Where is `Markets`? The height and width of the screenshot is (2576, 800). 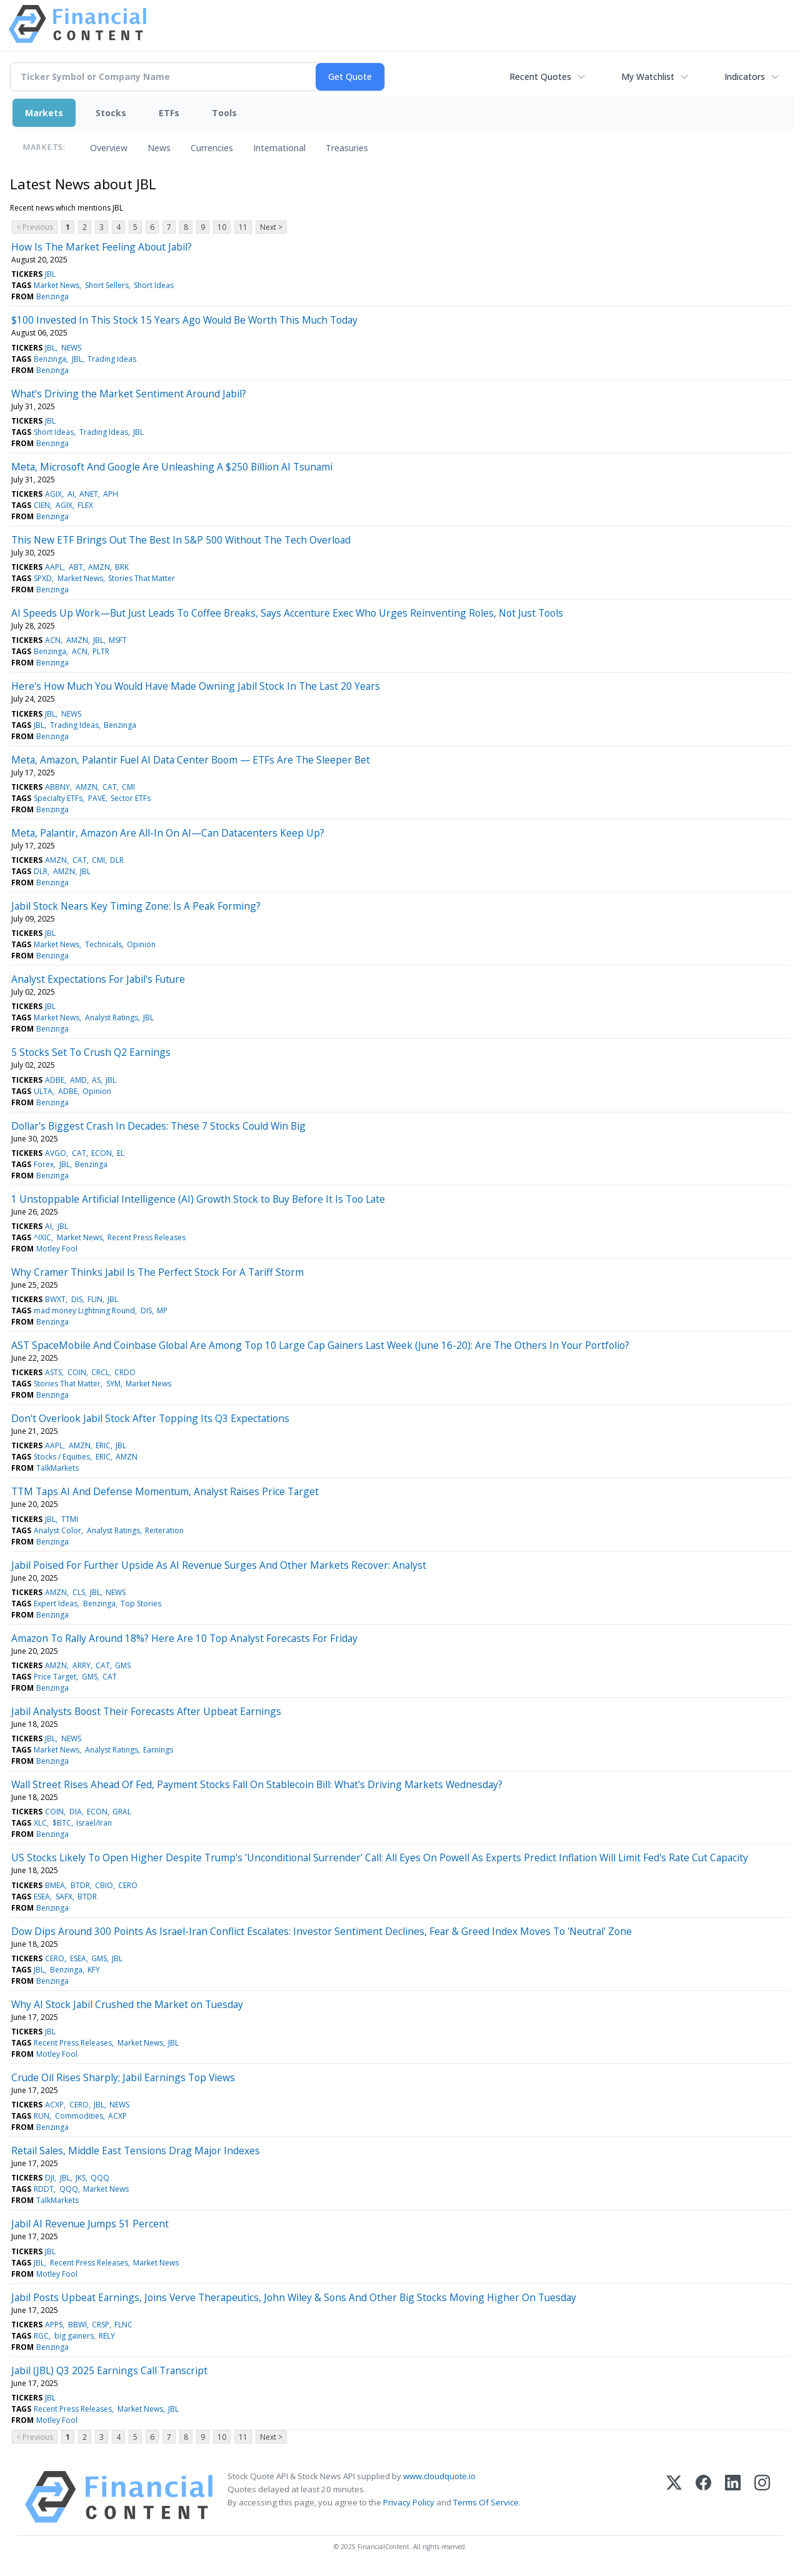
Markets is located at coordinates (44, 113).